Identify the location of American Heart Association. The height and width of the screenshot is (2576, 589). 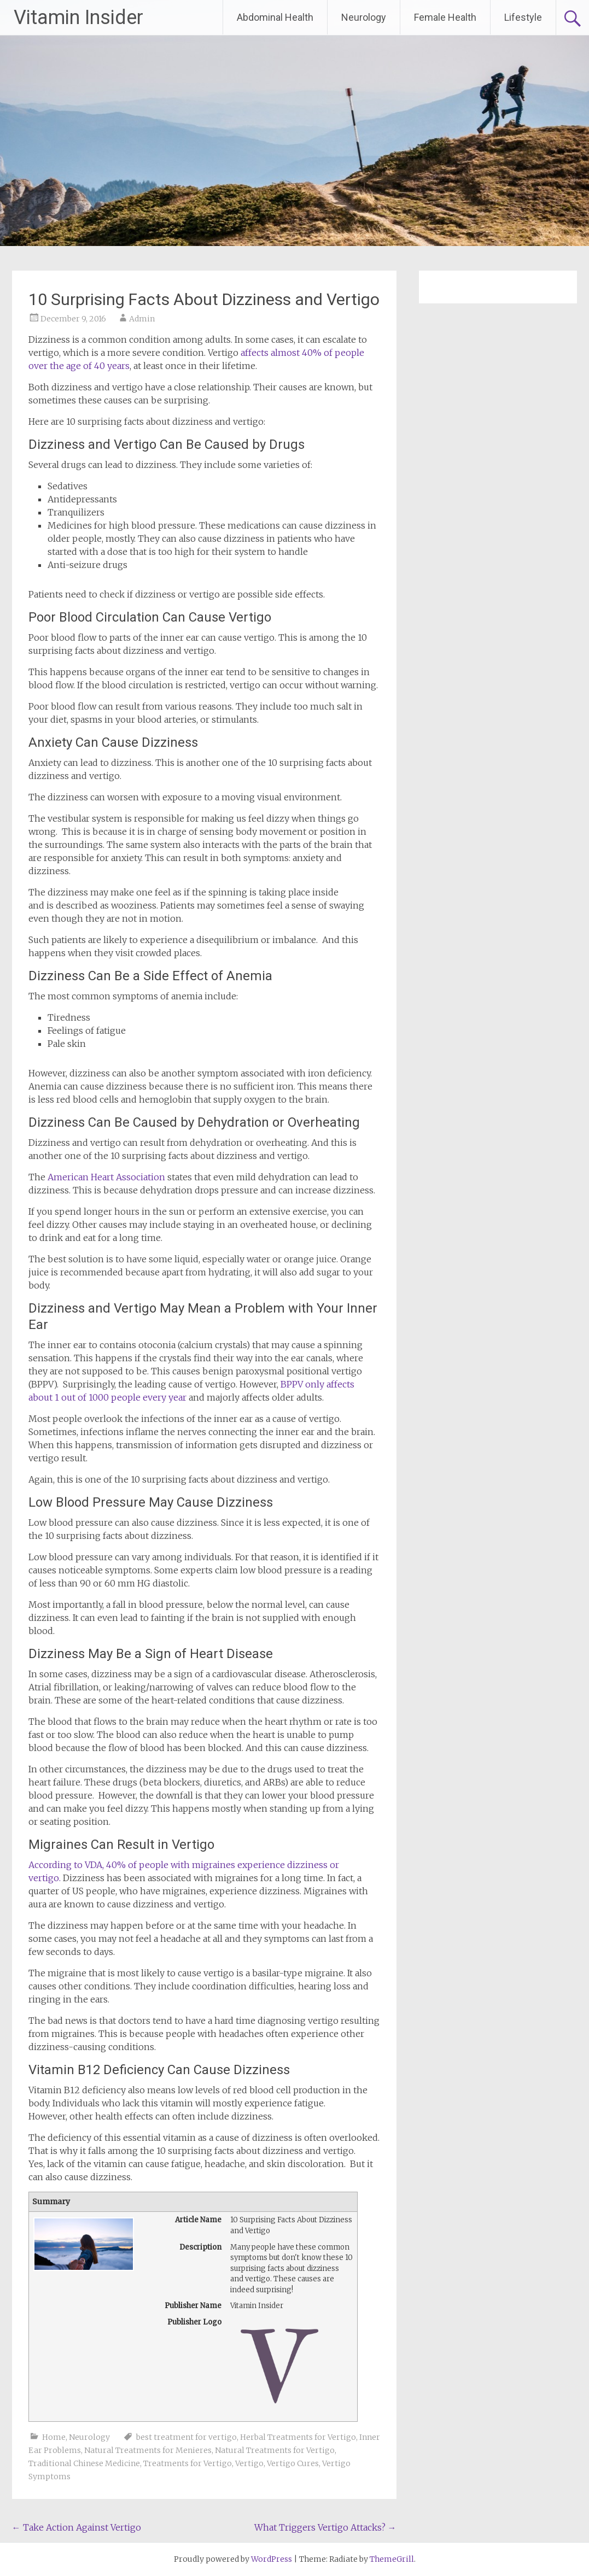
(106, 1177).